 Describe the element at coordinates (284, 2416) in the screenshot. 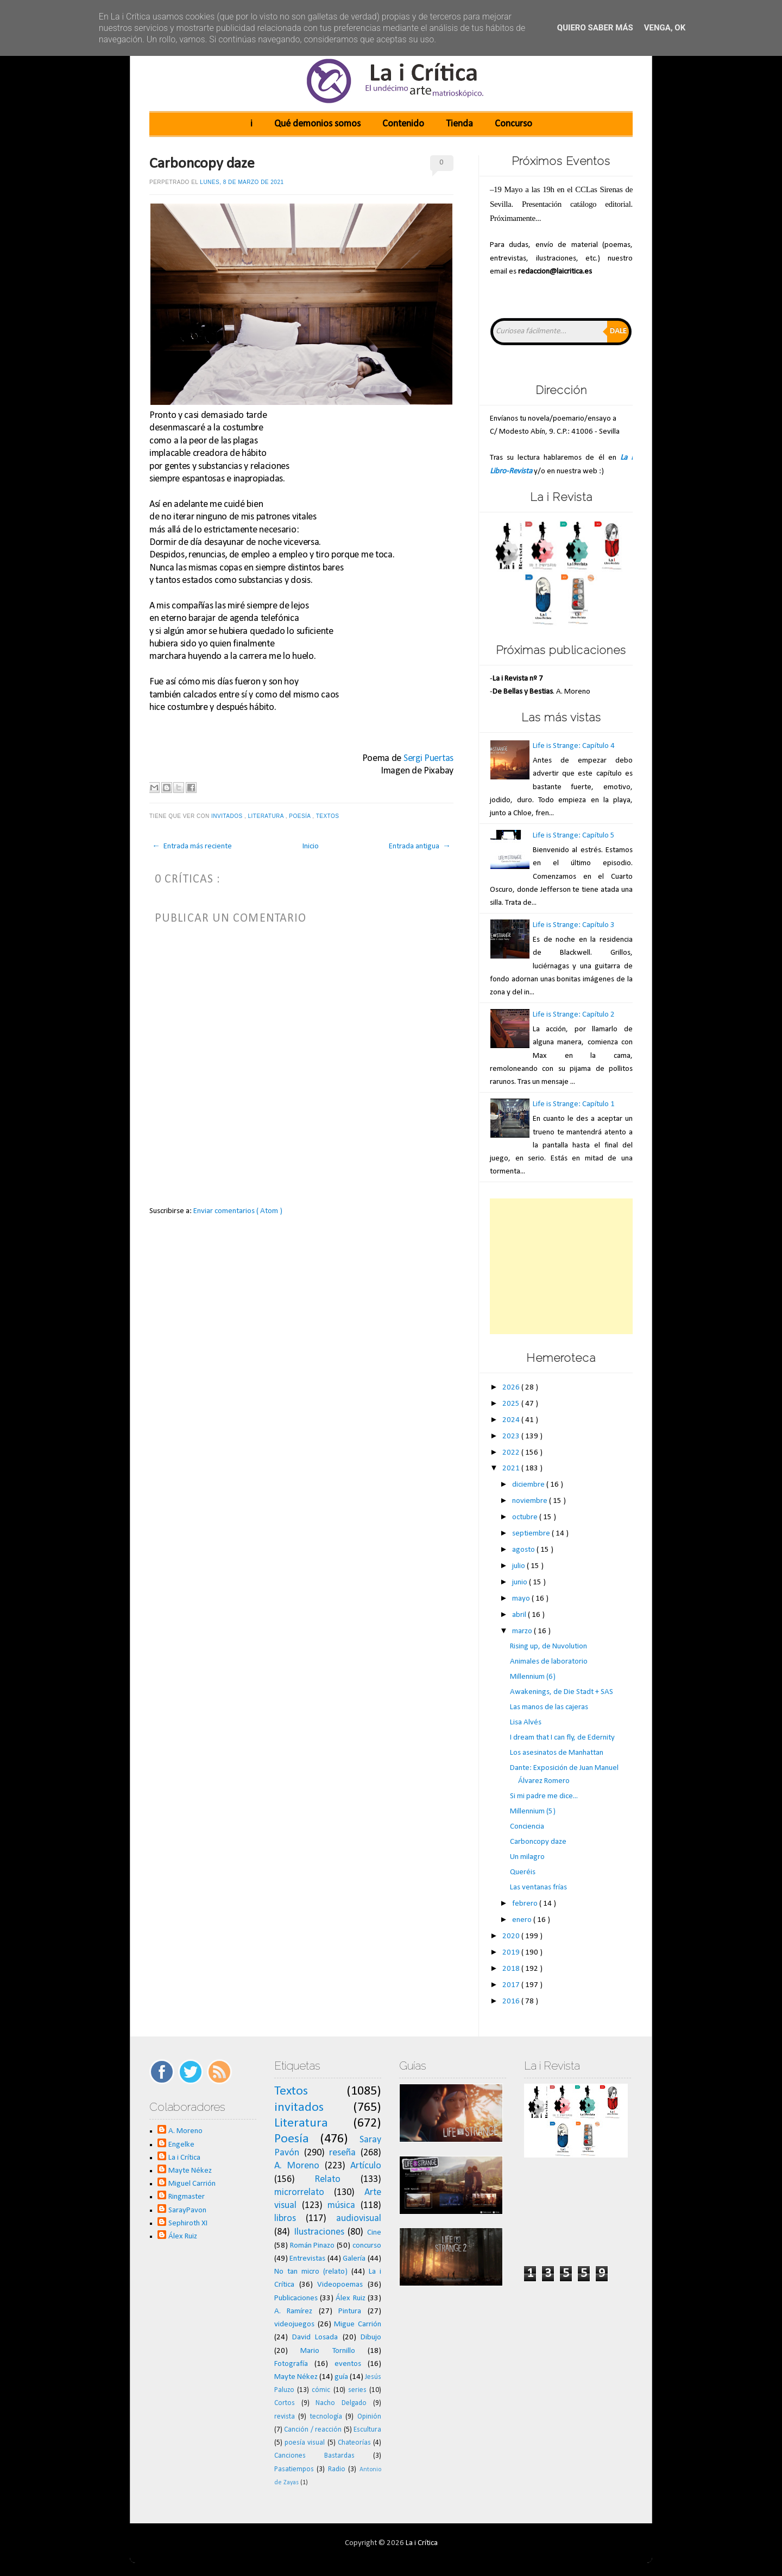

I see `revista` at that location.